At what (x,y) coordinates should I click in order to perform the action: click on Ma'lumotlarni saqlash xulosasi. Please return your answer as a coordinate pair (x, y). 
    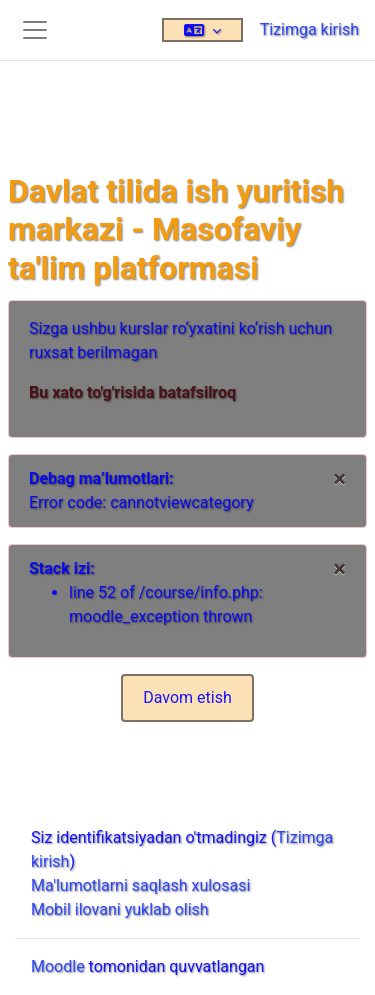
    Looking at the image, I should click on (140, 885).